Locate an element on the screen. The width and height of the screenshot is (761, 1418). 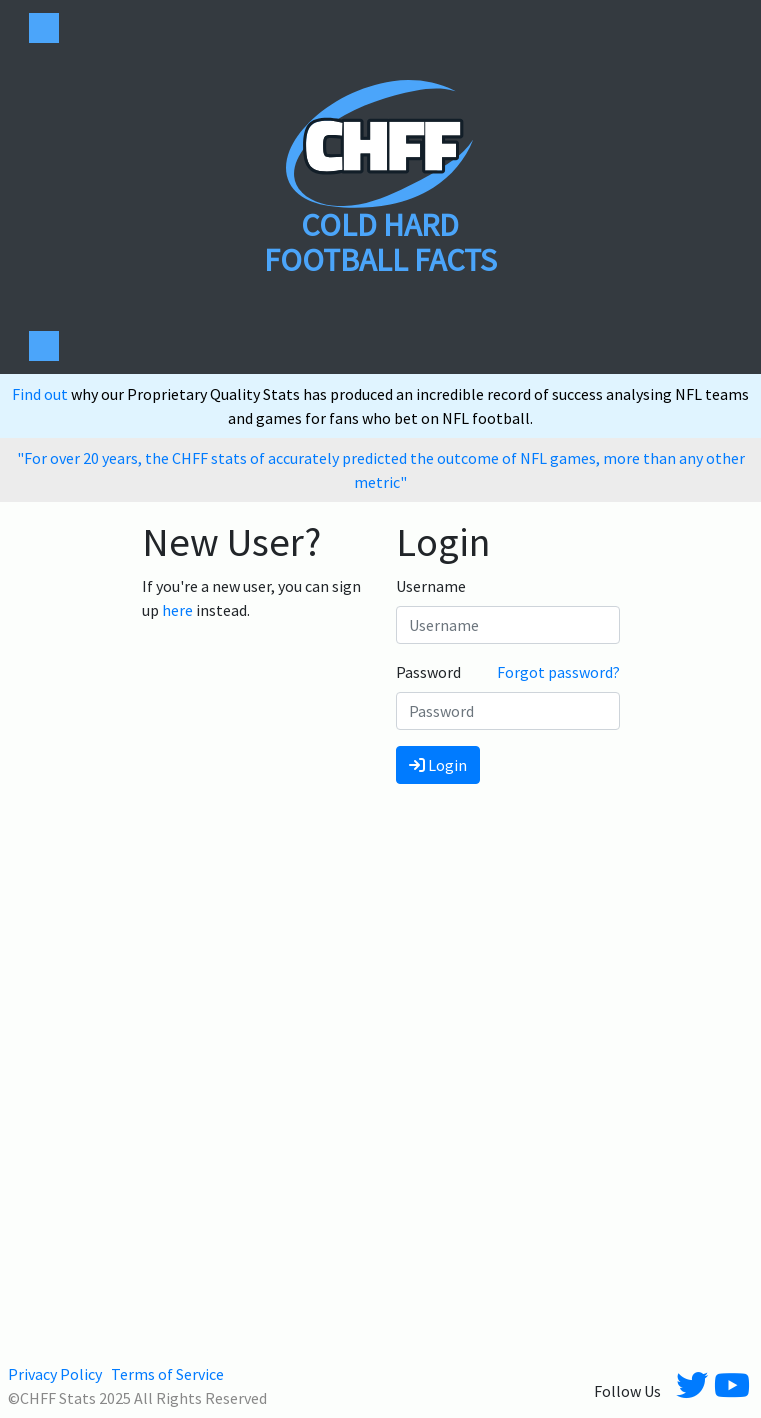
[Toggle navigation] is located at coordinates (44, 28).